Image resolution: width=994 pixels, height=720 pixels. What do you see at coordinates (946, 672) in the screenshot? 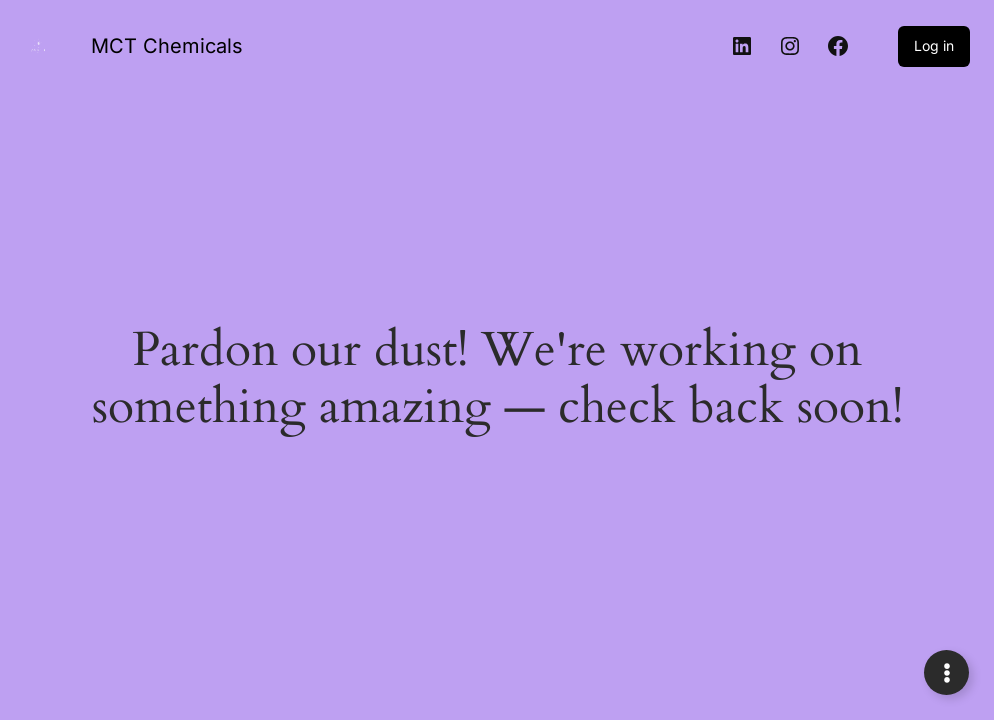
I see `[Expand Links]` at bounding box center [946, 672].